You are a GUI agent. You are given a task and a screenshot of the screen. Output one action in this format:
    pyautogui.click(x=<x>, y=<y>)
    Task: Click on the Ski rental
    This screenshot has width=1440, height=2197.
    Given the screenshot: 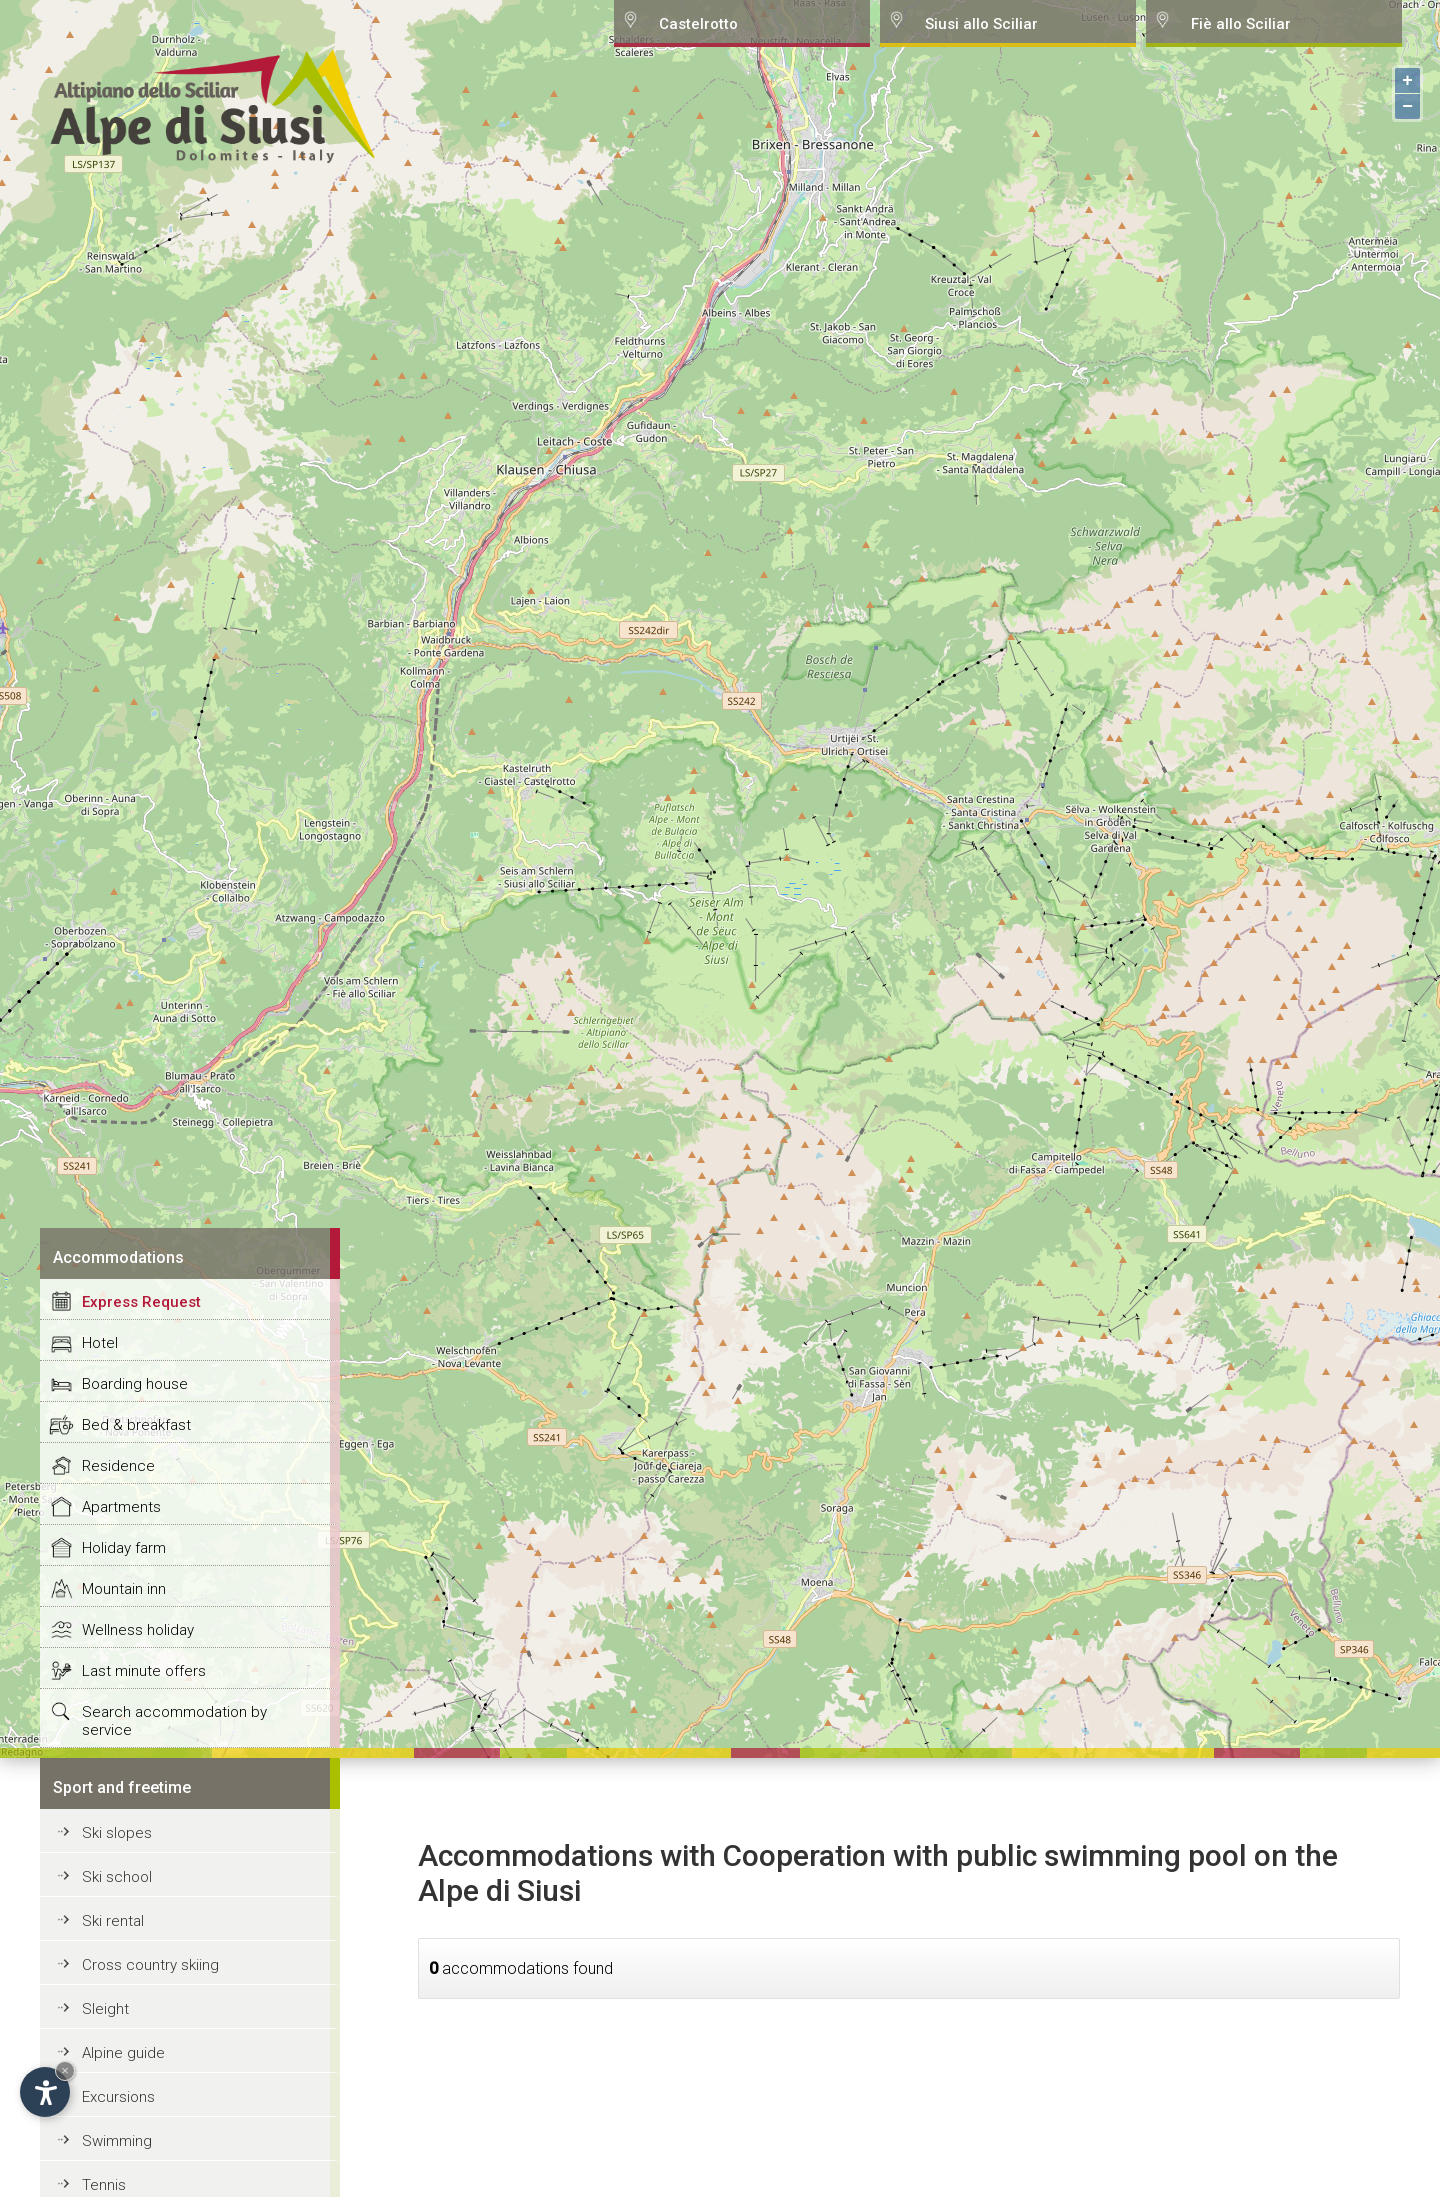 What is the action you would take?
    pyautogui.click(x=113, y=1921)
    